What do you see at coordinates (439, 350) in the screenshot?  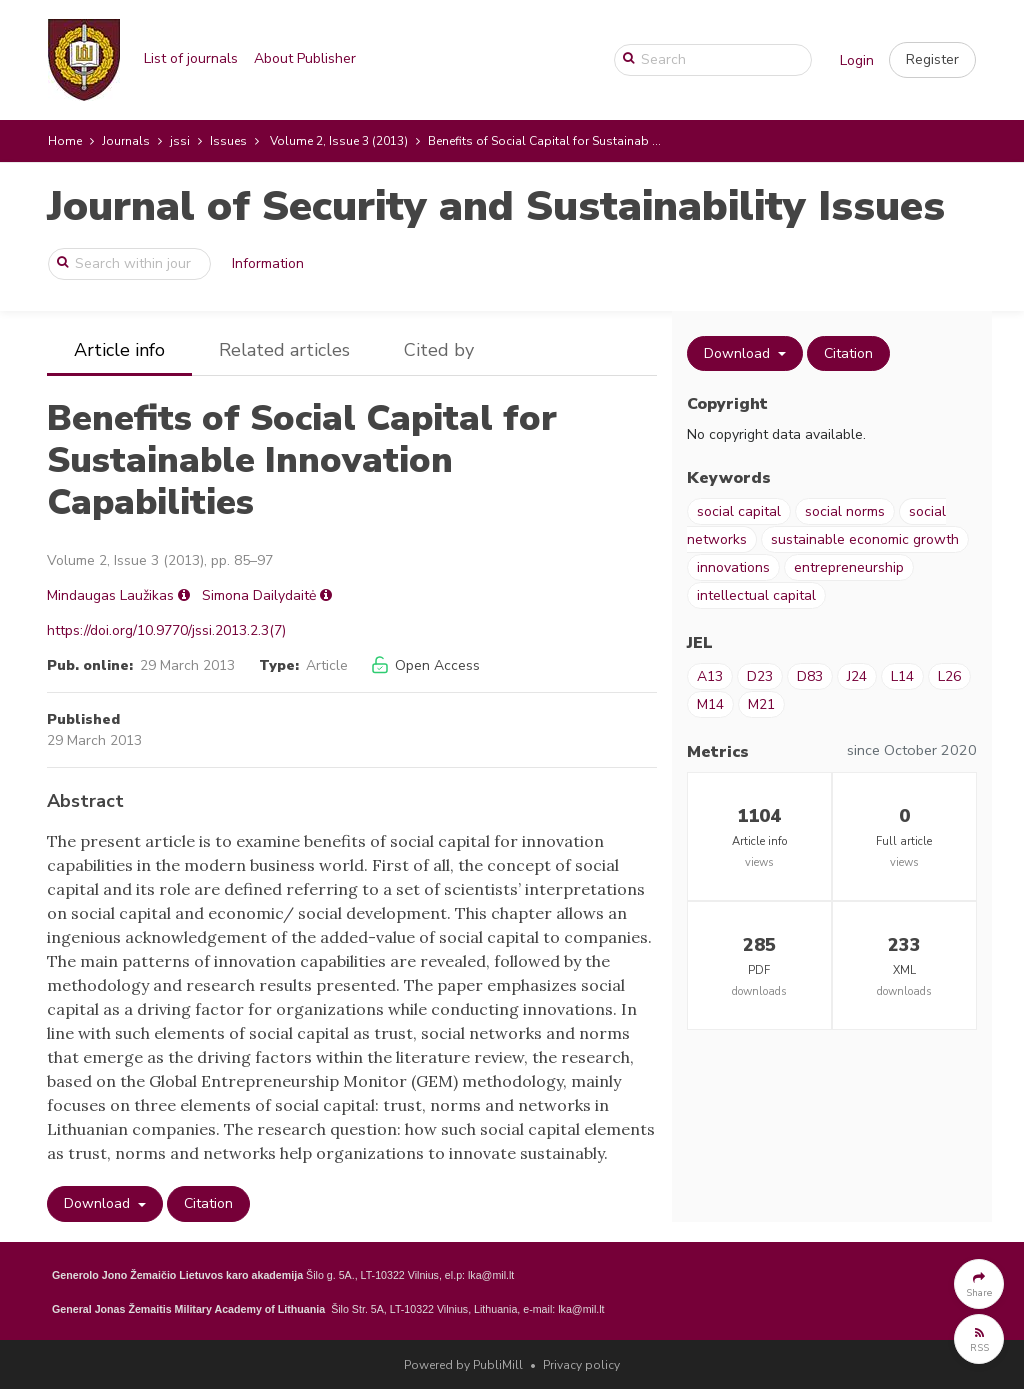 I see `Cited by` at bounding box center [439, 350].